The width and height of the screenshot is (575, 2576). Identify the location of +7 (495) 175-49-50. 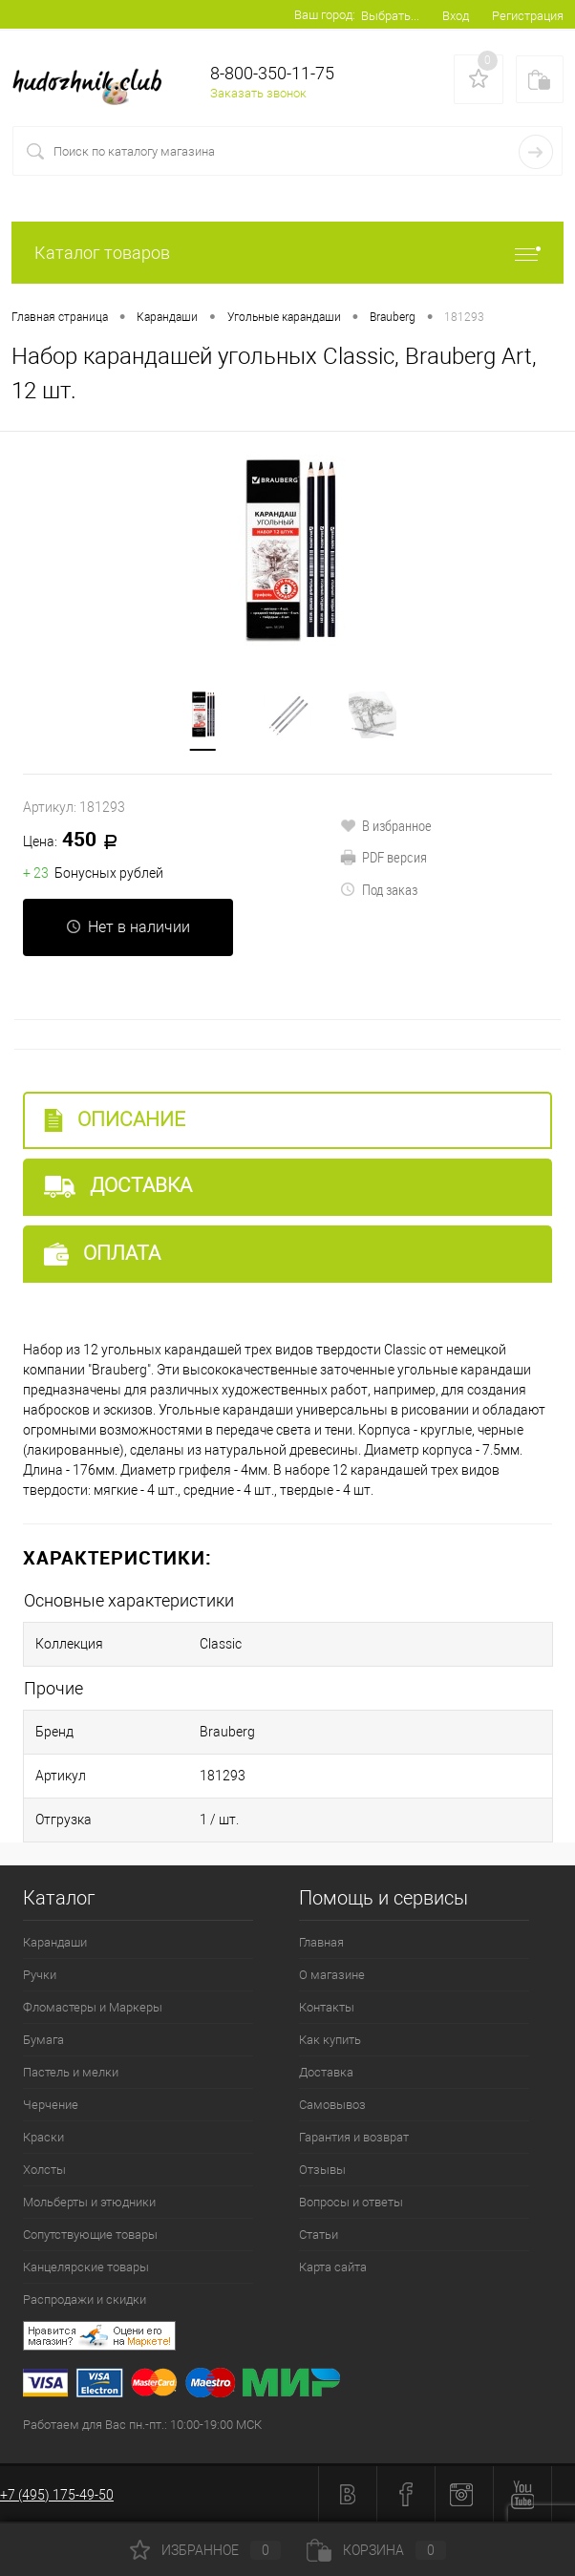
(57, 2494).